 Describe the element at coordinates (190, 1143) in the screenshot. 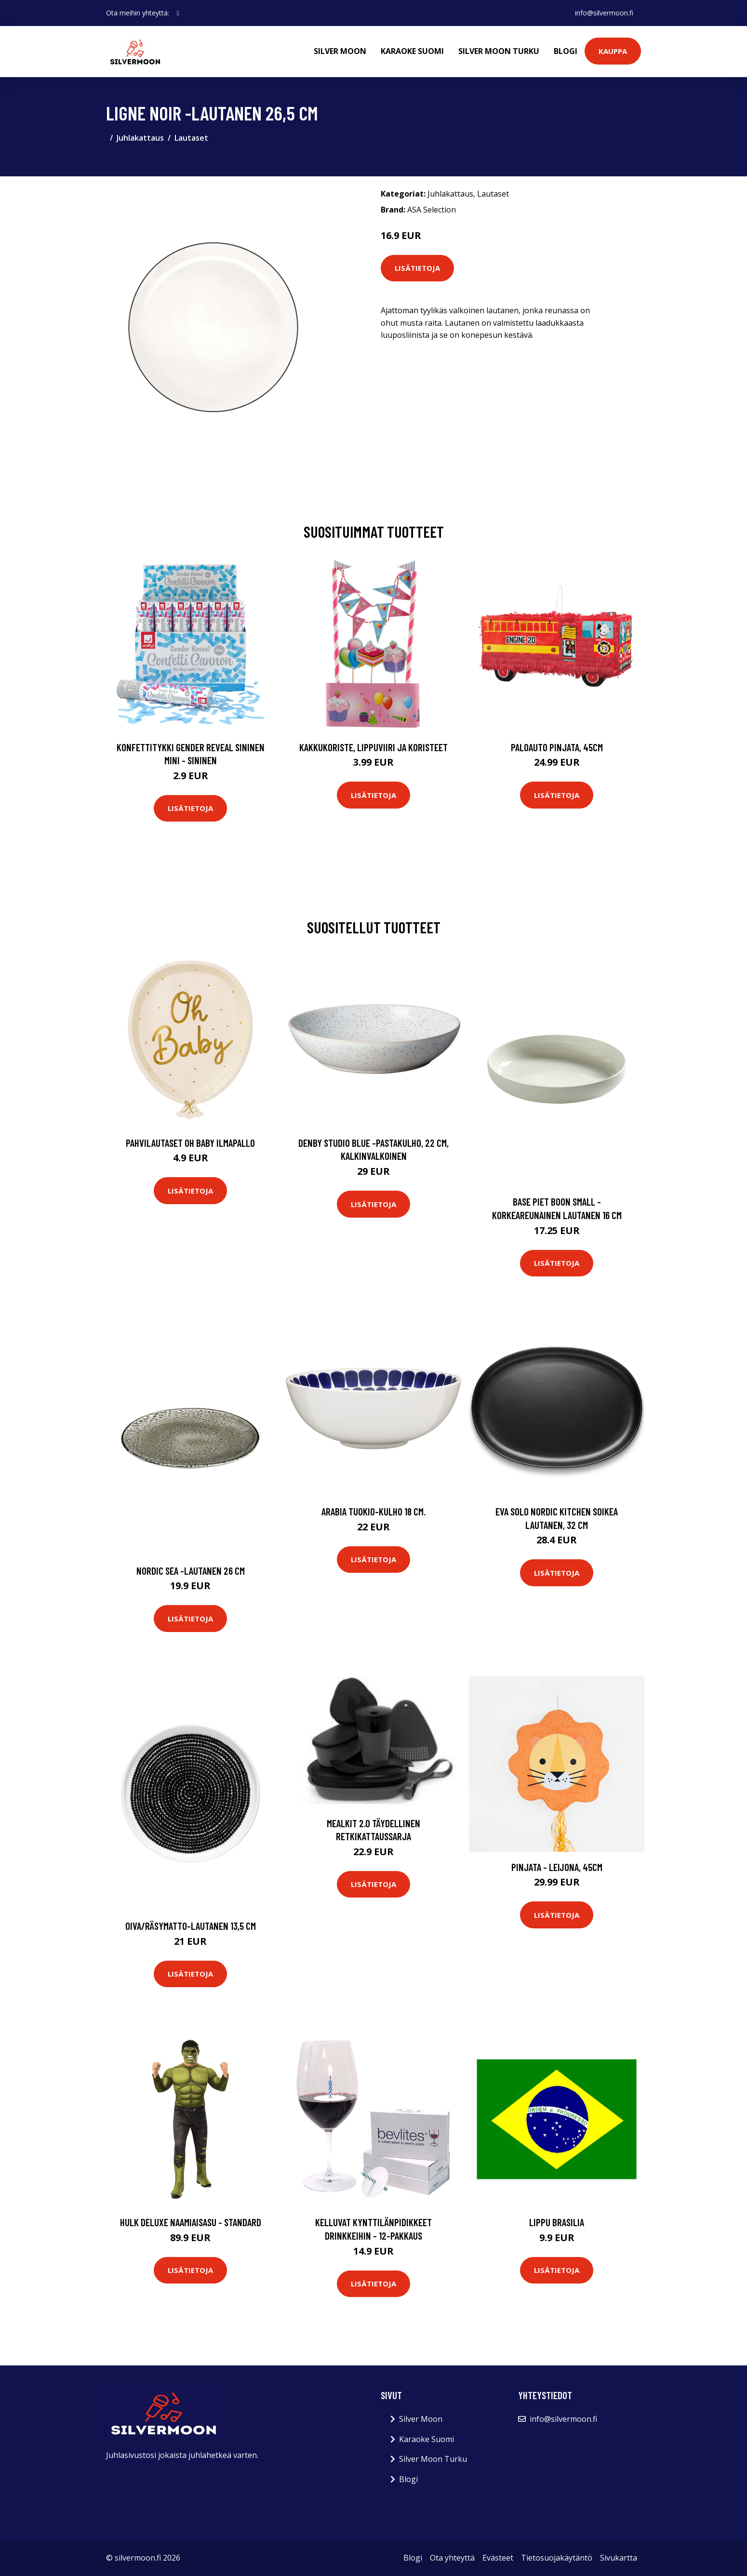

I see `Pahvilautaset Oh Baby Ilmapallo` at that location.